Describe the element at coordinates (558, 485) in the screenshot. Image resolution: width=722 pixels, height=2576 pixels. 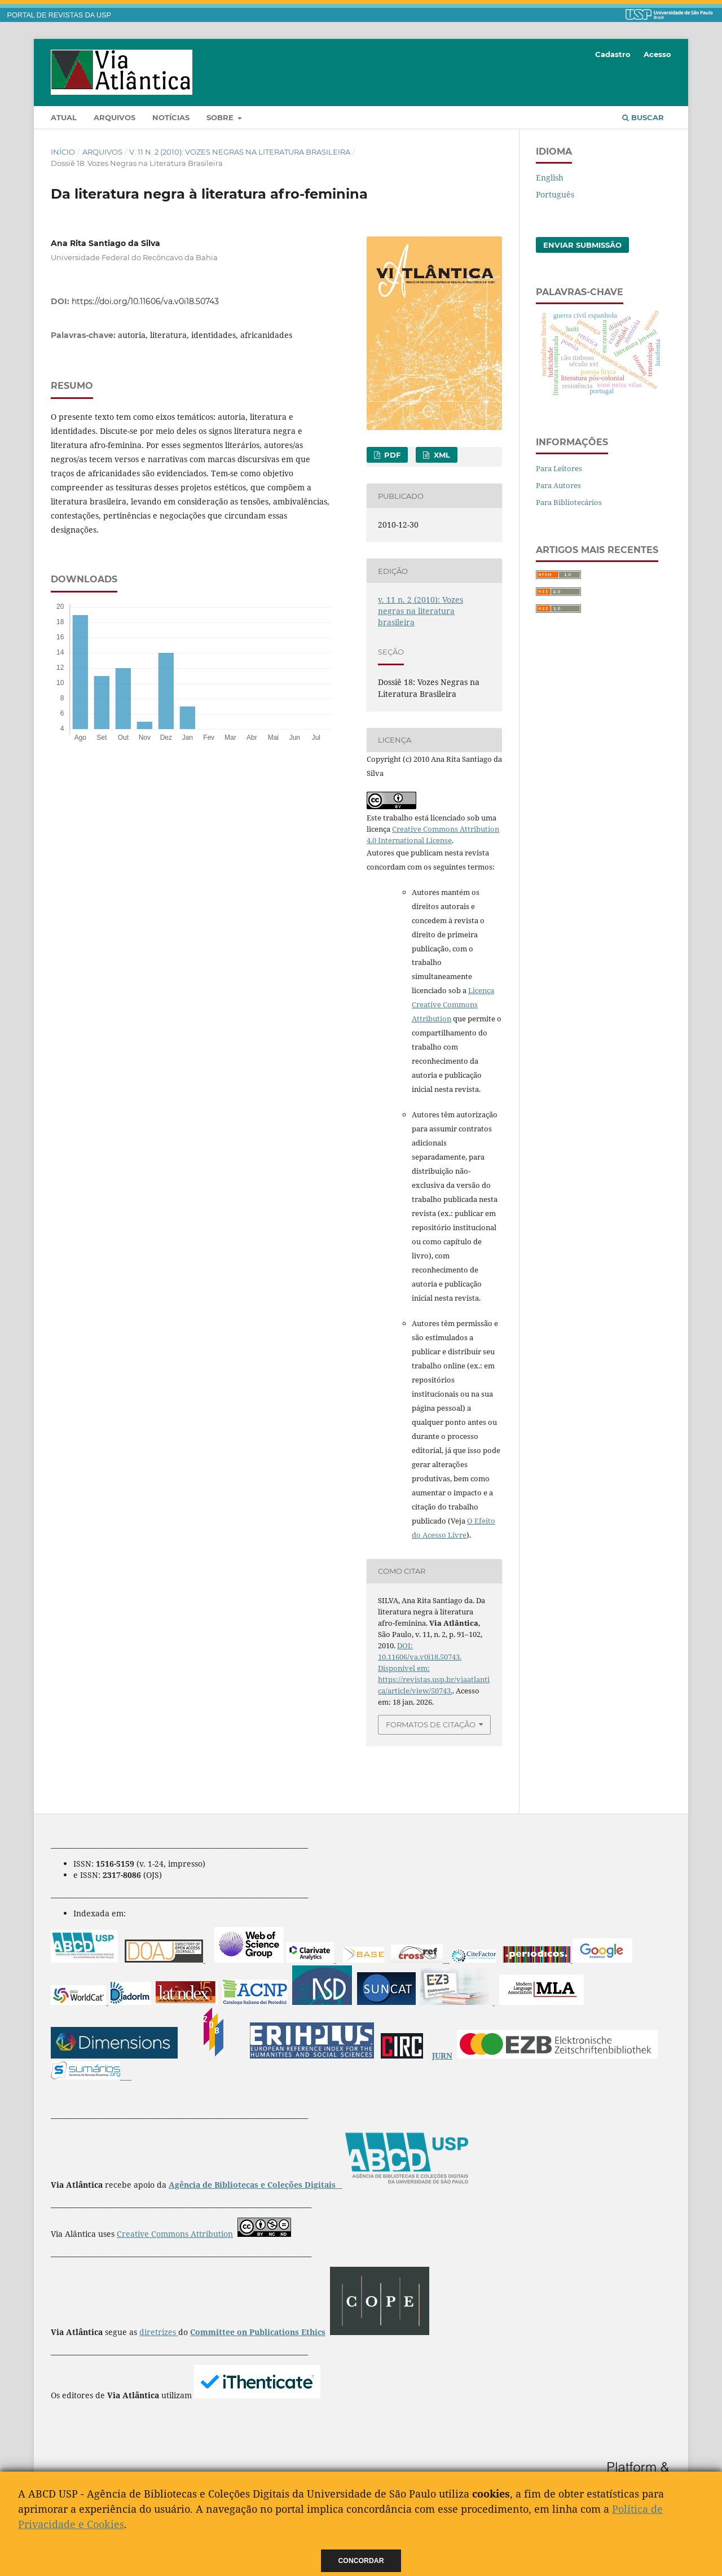
I see `Para Autores` at that location.